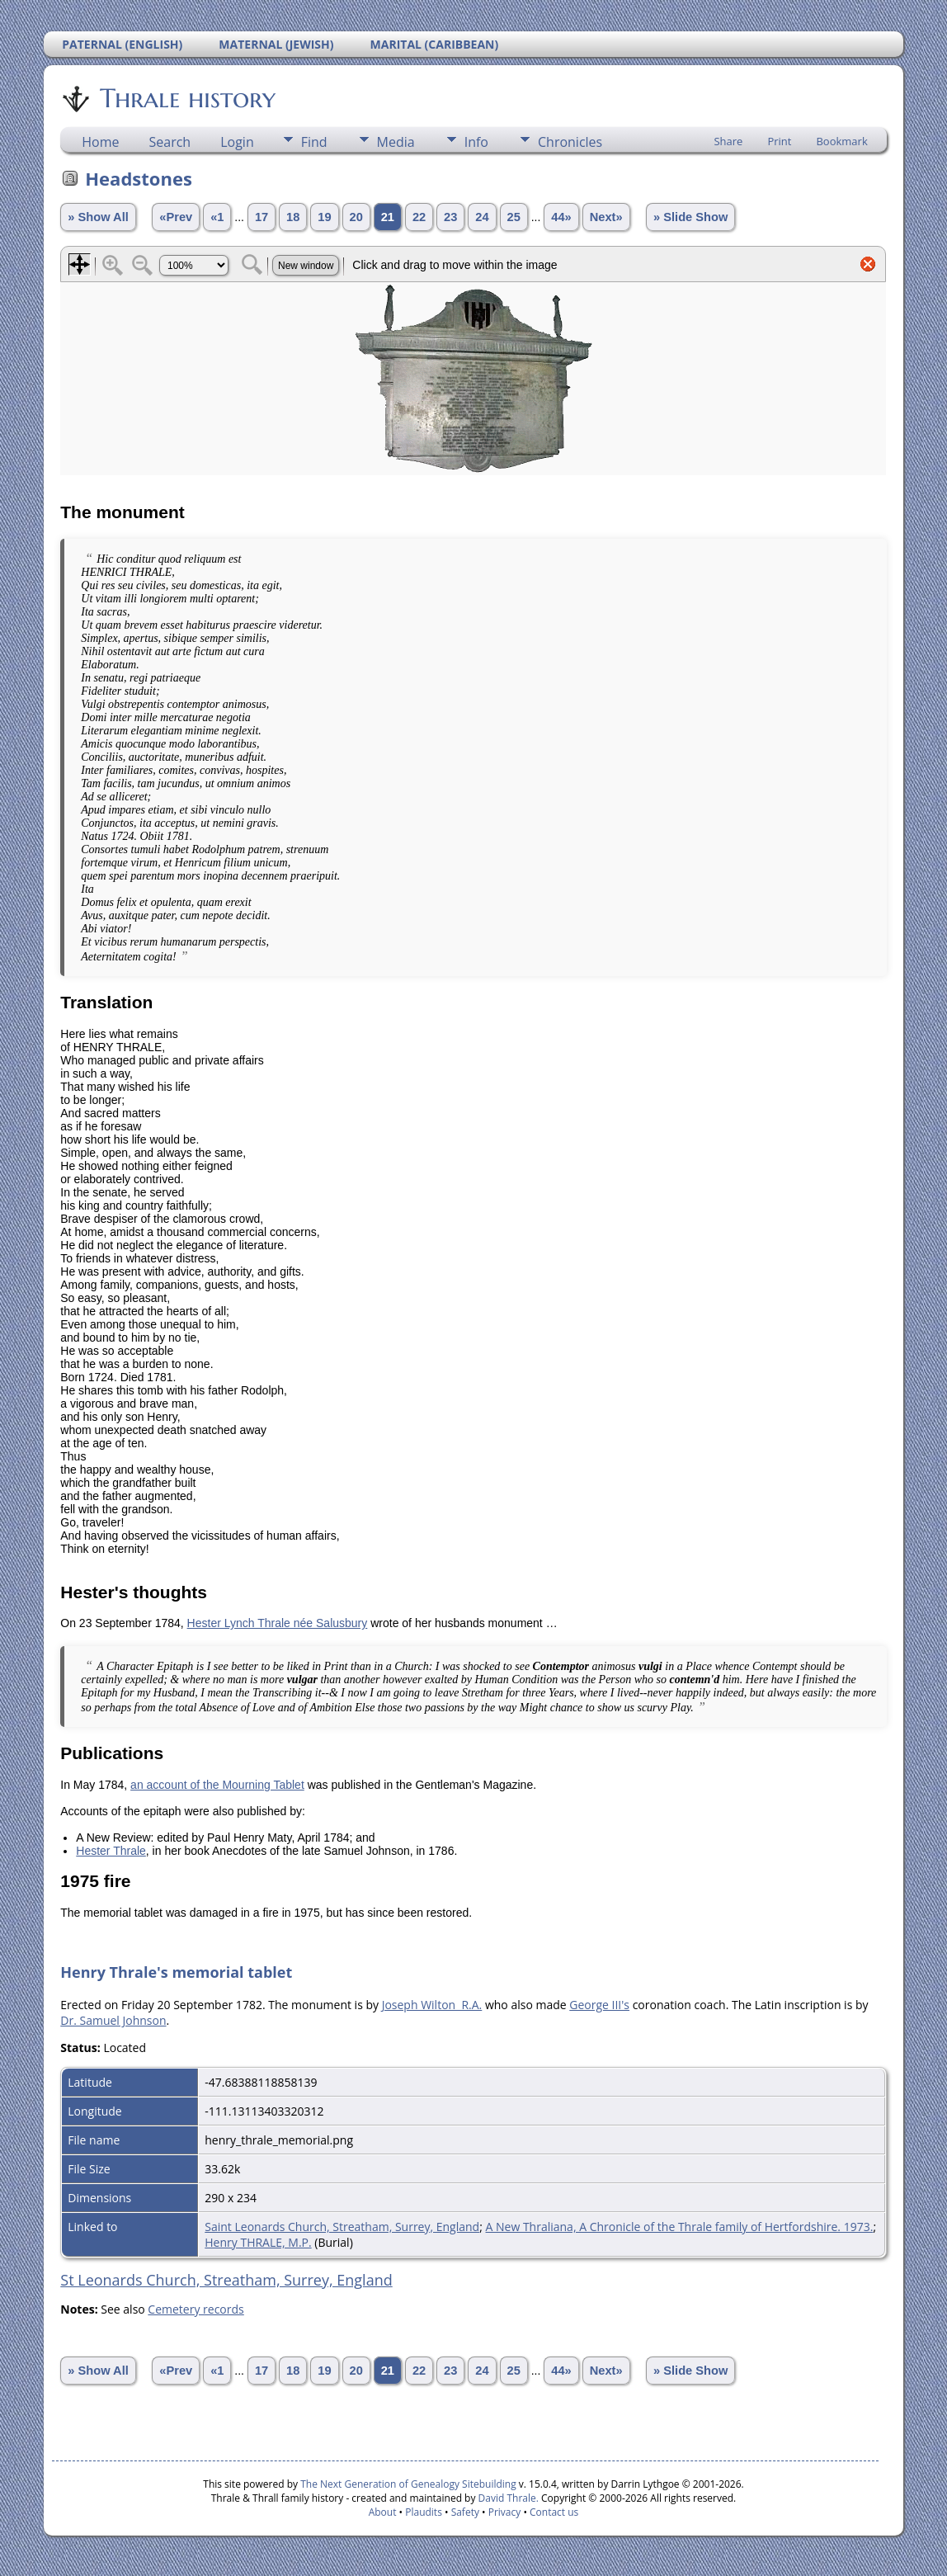 The image size is (947, 2576). What do you see at coordinates (314, 142) in the screenshot?
I see `Find` at bounding box center [314, 142].